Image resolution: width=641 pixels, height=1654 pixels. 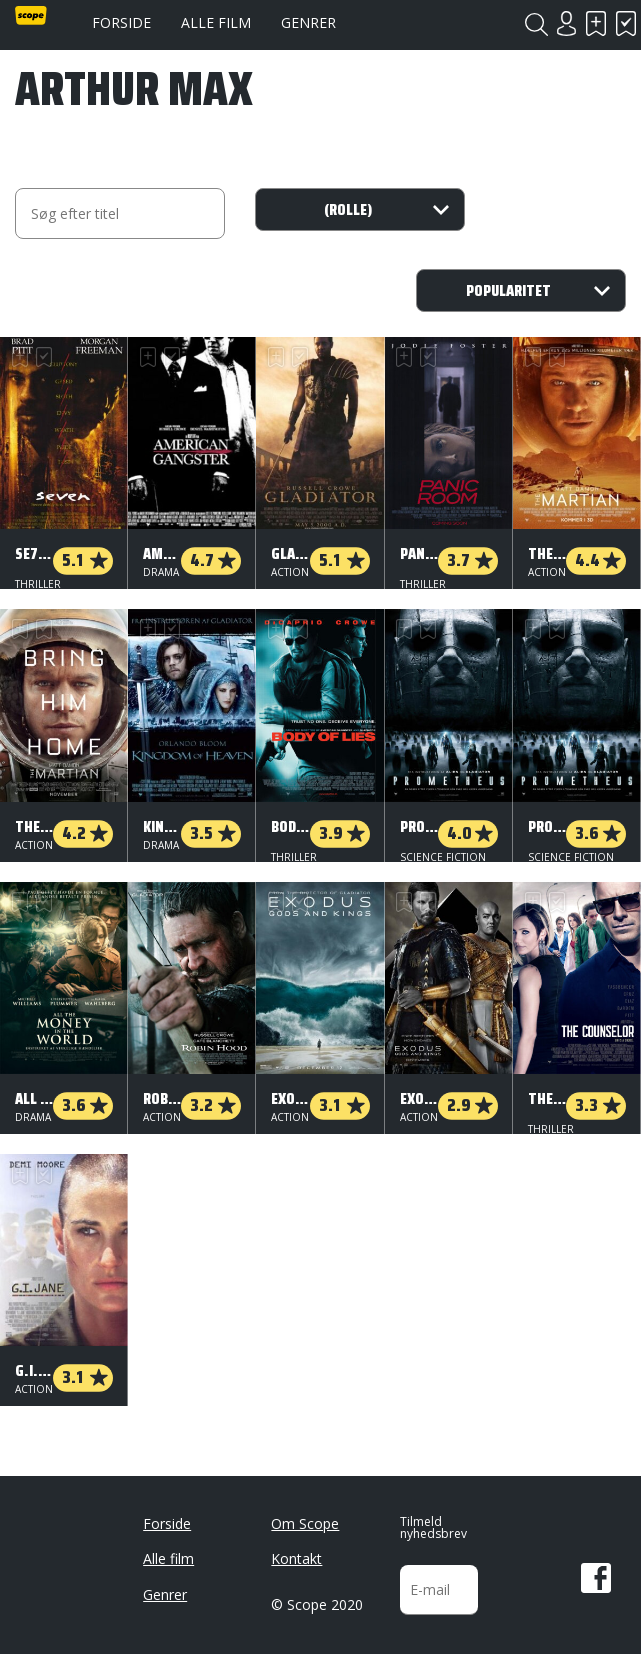 What do you see at coordinates (305, 1515) in the screenshot?
I see `Om Scope` at bounding box center [305, 1515].